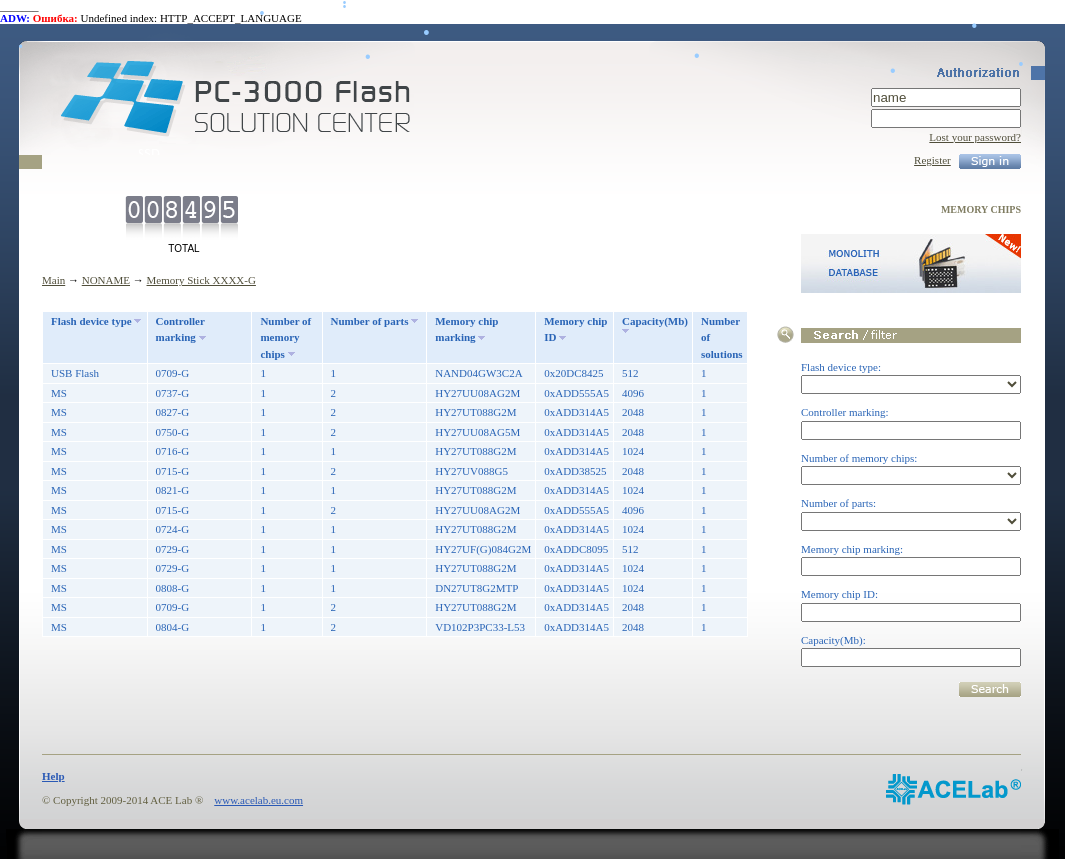  Describe the element at coordinates (471, 471) in the screenshot. I see `HY27UV088G5` at that location.